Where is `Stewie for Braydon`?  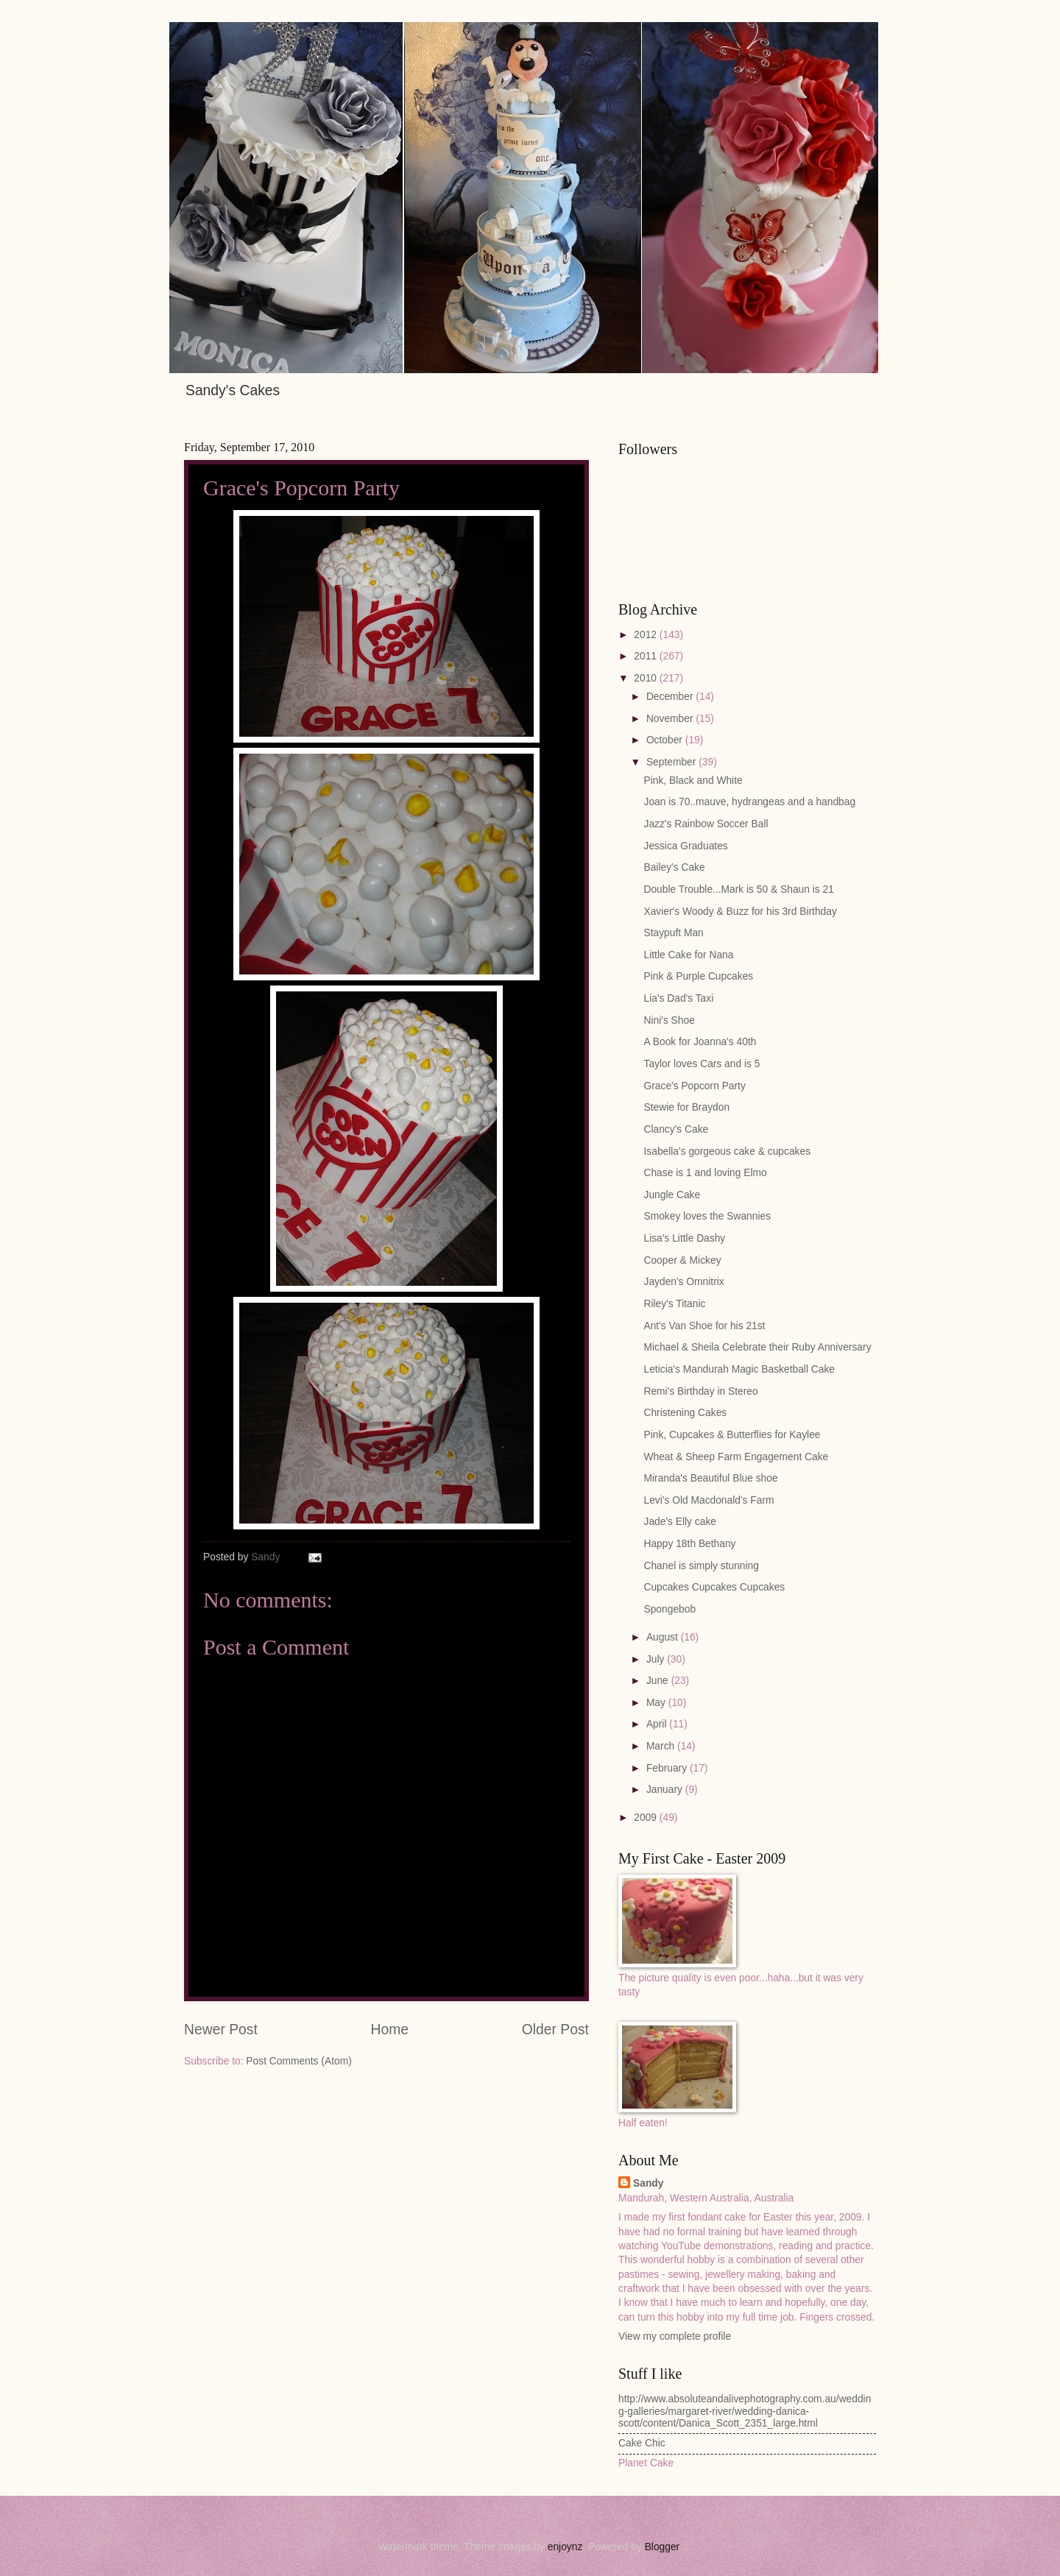 Stewie for Braydon is located at coordinates (686, 1107).